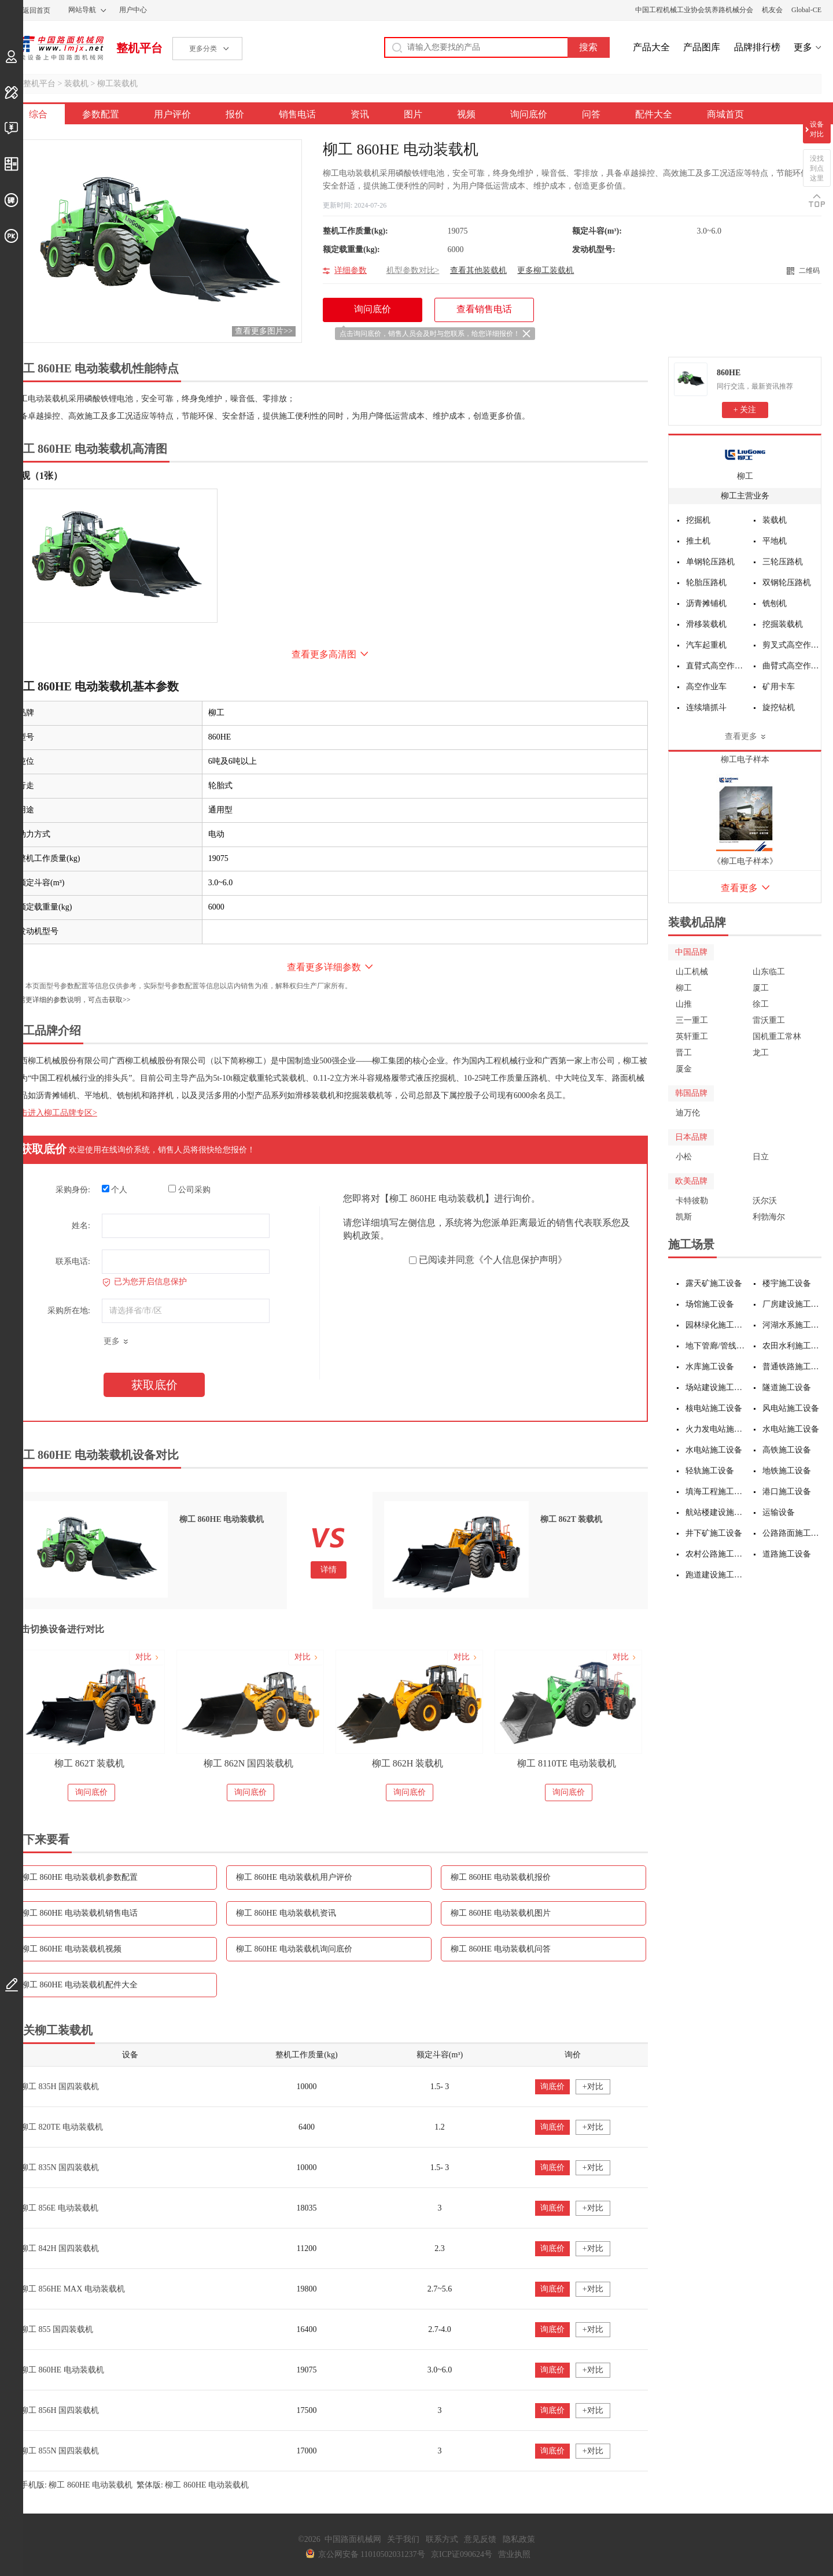  Describe the element at coordinates (73, 1189) in the screenshot. I see `采购身份:` at that location.